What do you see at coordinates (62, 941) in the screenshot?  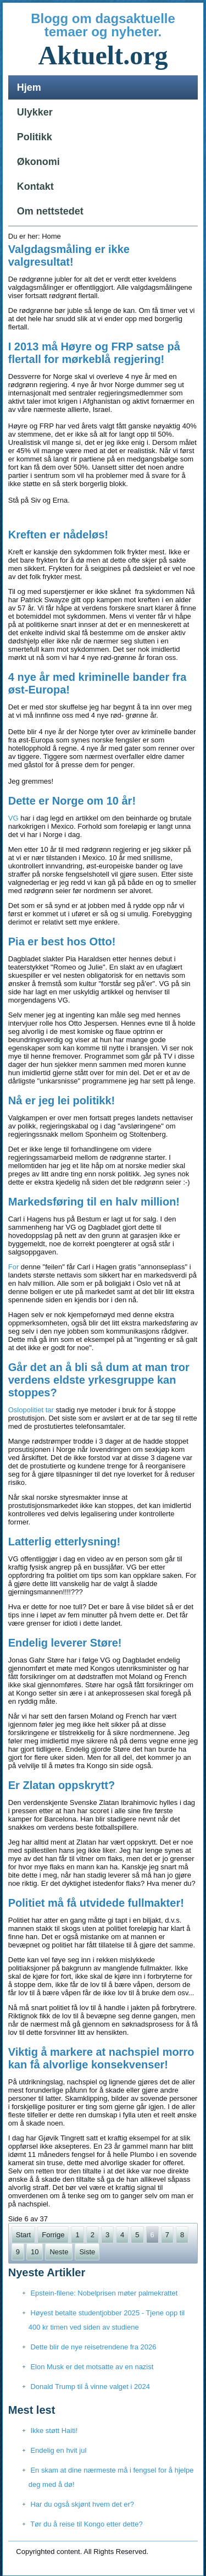 I see `Pia er best hos Otto!` at bounding box center [62, 941].